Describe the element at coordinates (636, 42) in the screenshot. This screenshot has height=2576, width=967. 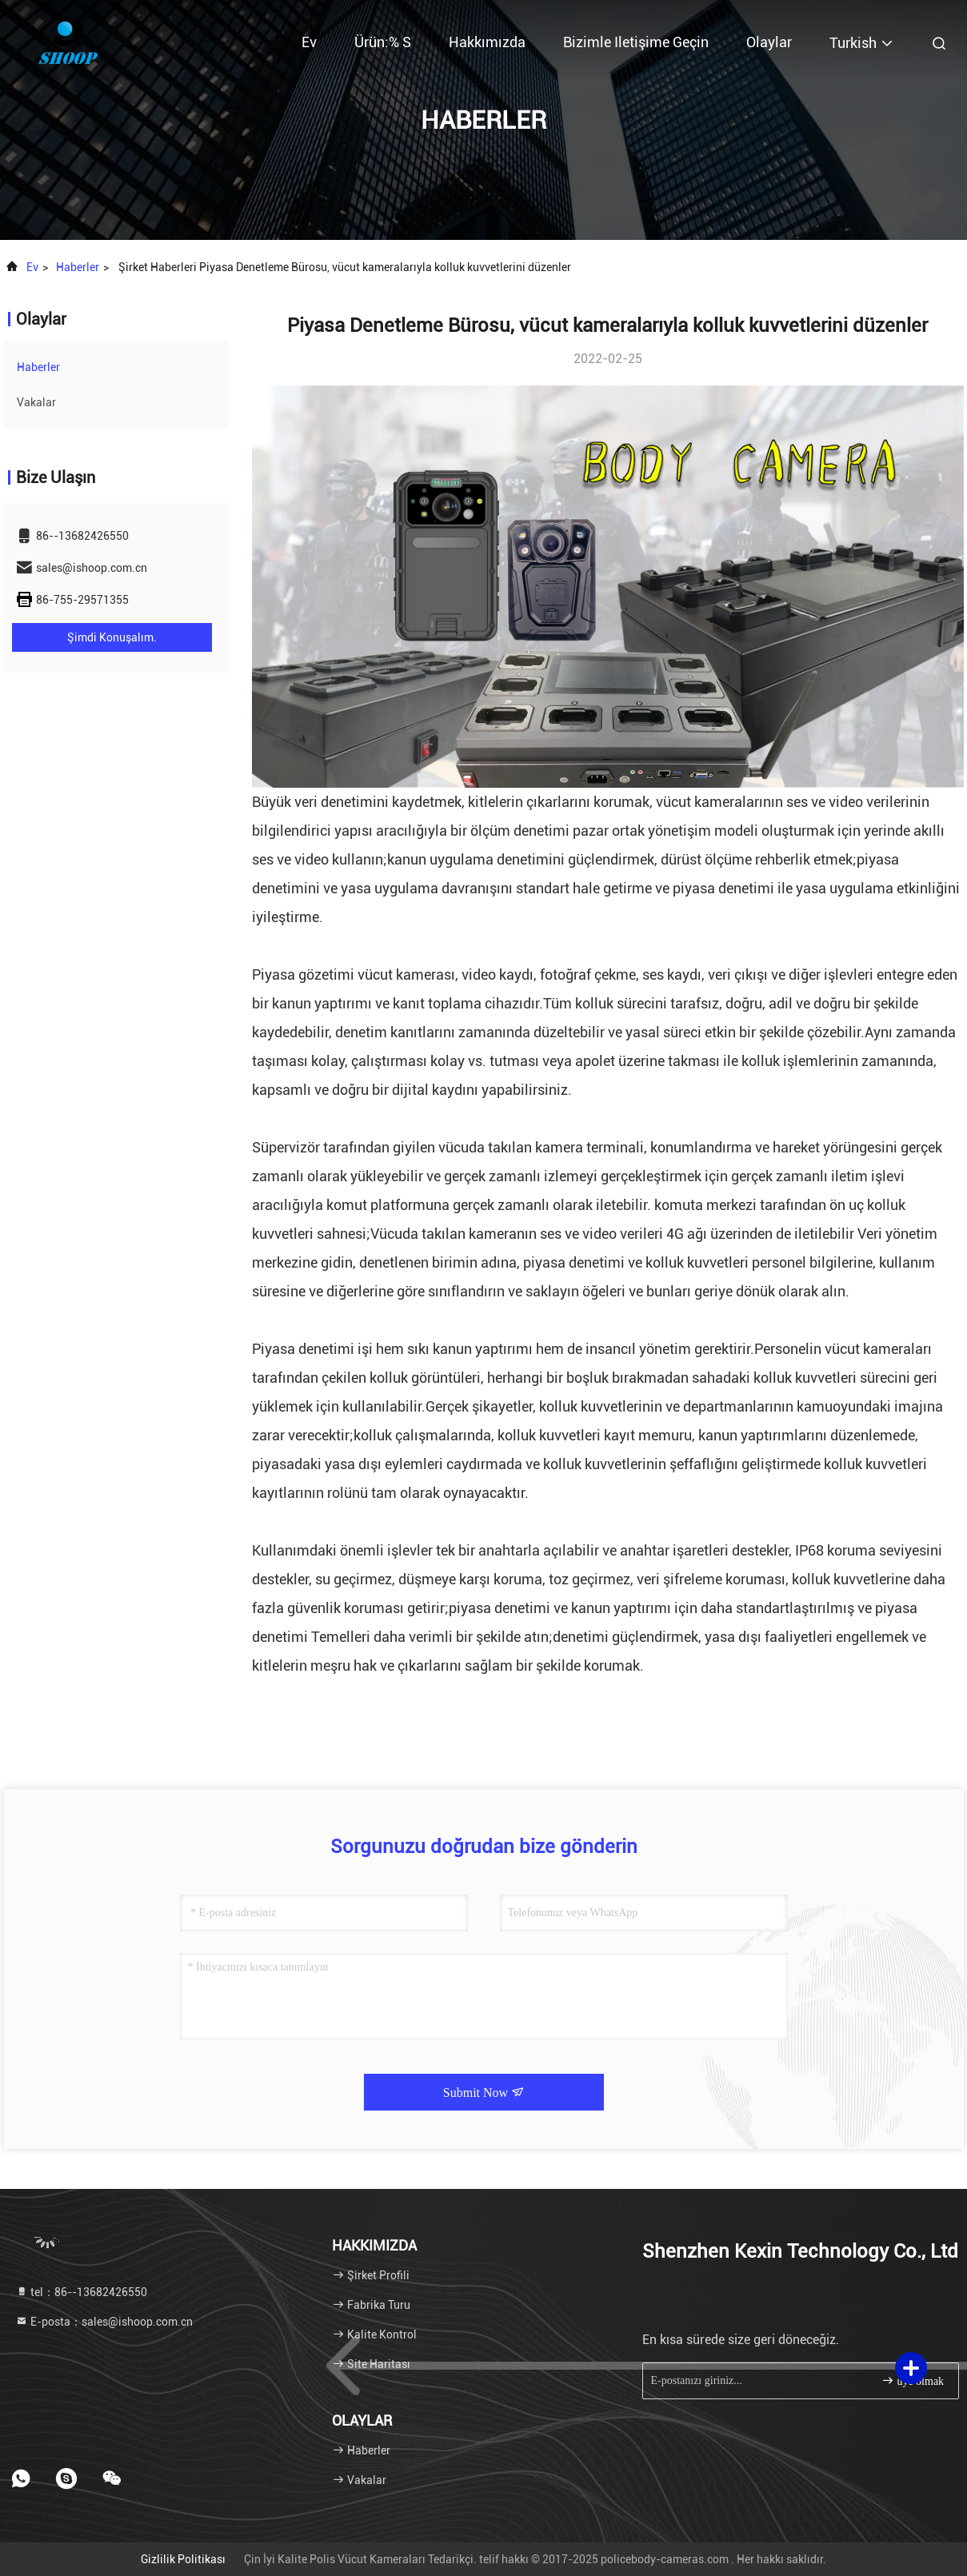
I see `Bizimle iletişime geçin` at that location.